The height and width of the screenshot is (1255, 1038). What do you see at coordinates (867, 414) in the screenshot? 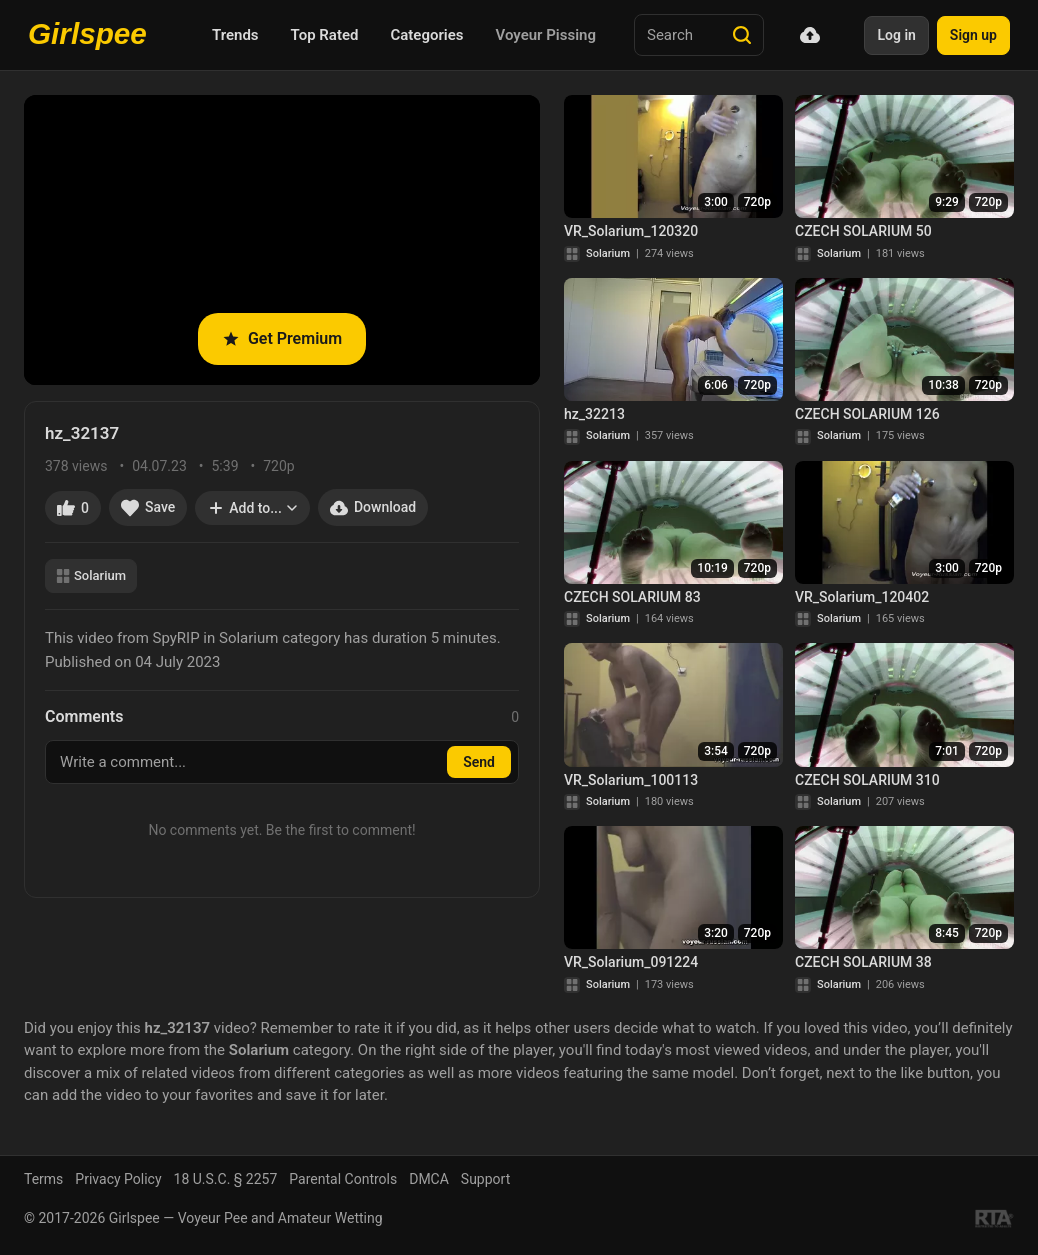
I see `CZECH SOLARIUM 126` at bounding box center [867, 414].